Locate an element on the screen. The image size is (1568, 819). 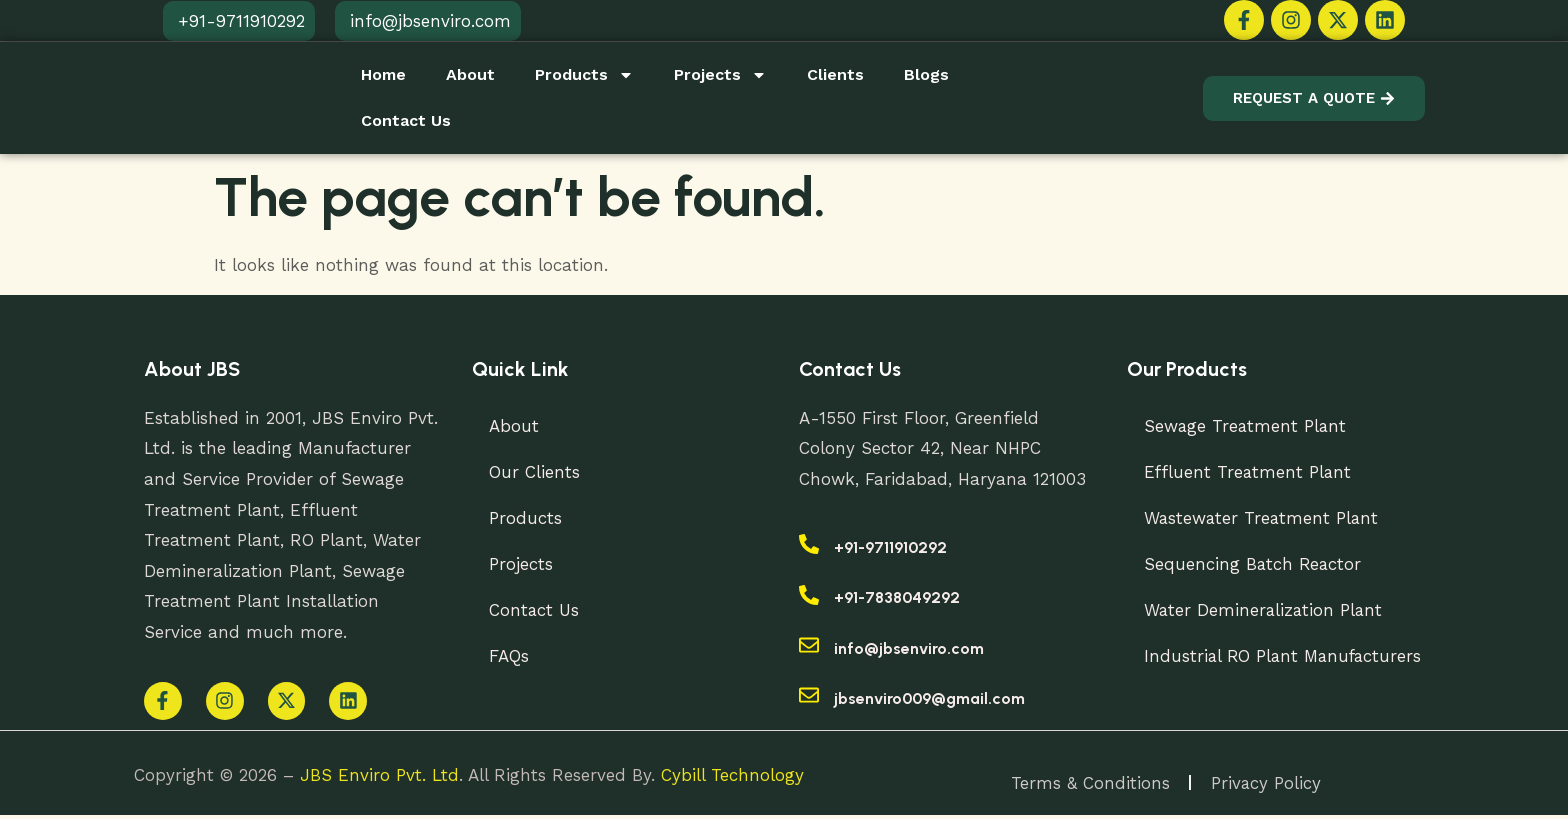
About is located at coordinates (470, 74).